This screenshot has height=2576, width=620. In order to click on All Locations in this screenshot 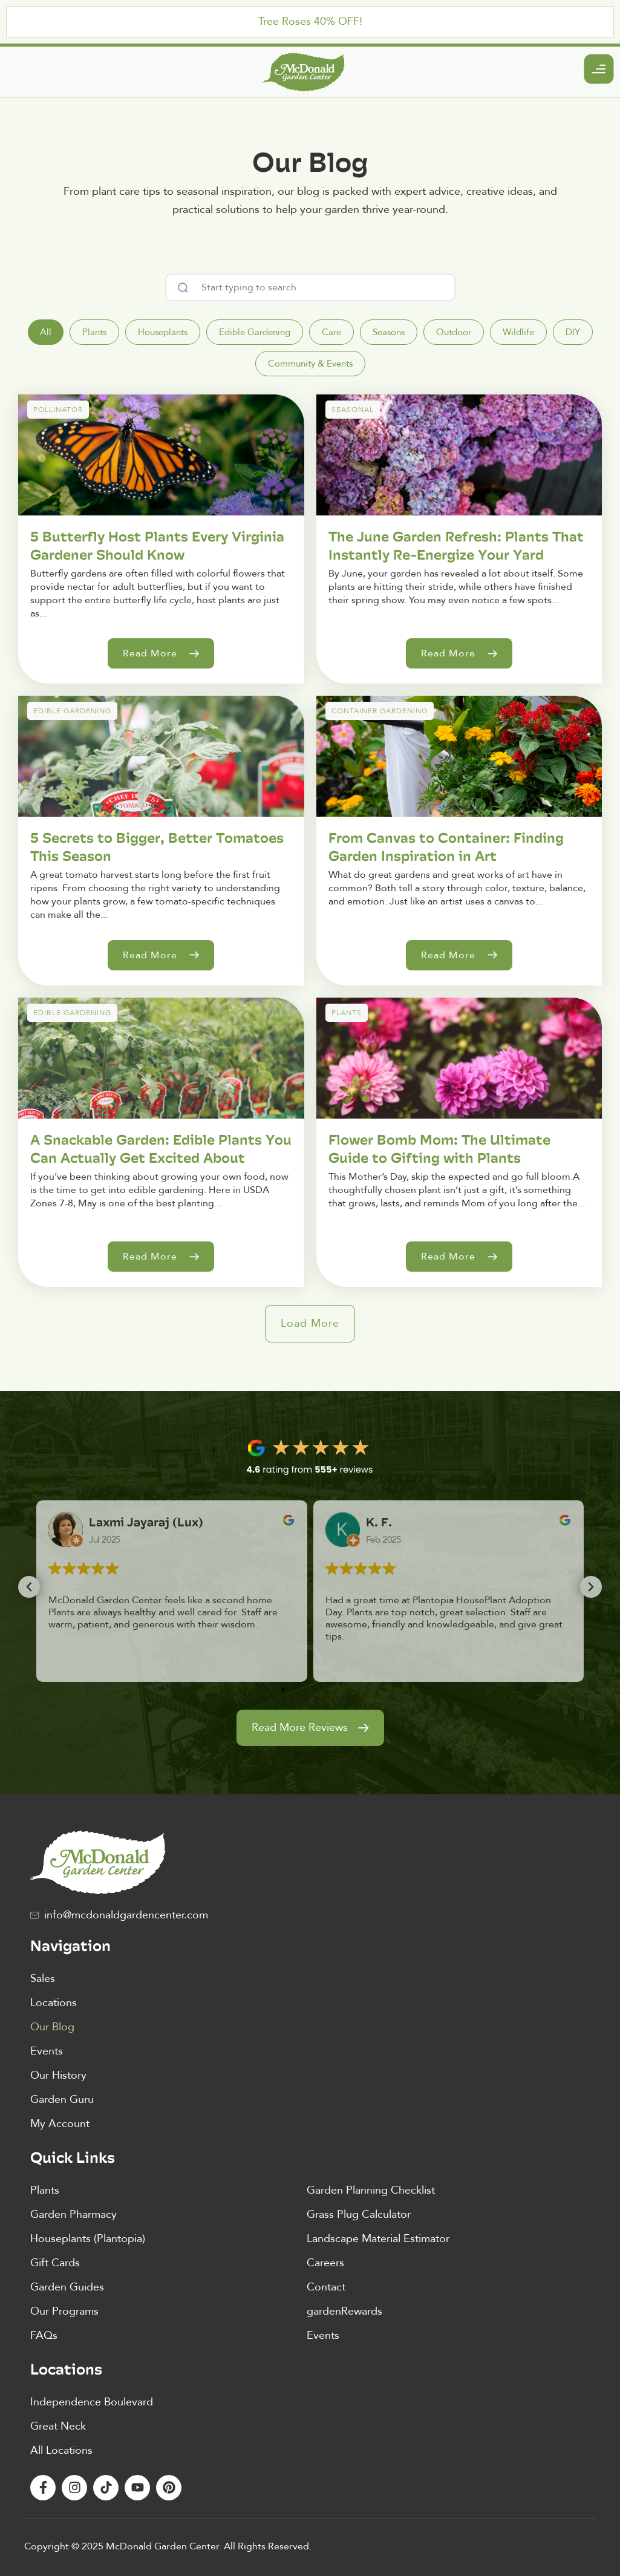, I will do `click(61, 2450)`.